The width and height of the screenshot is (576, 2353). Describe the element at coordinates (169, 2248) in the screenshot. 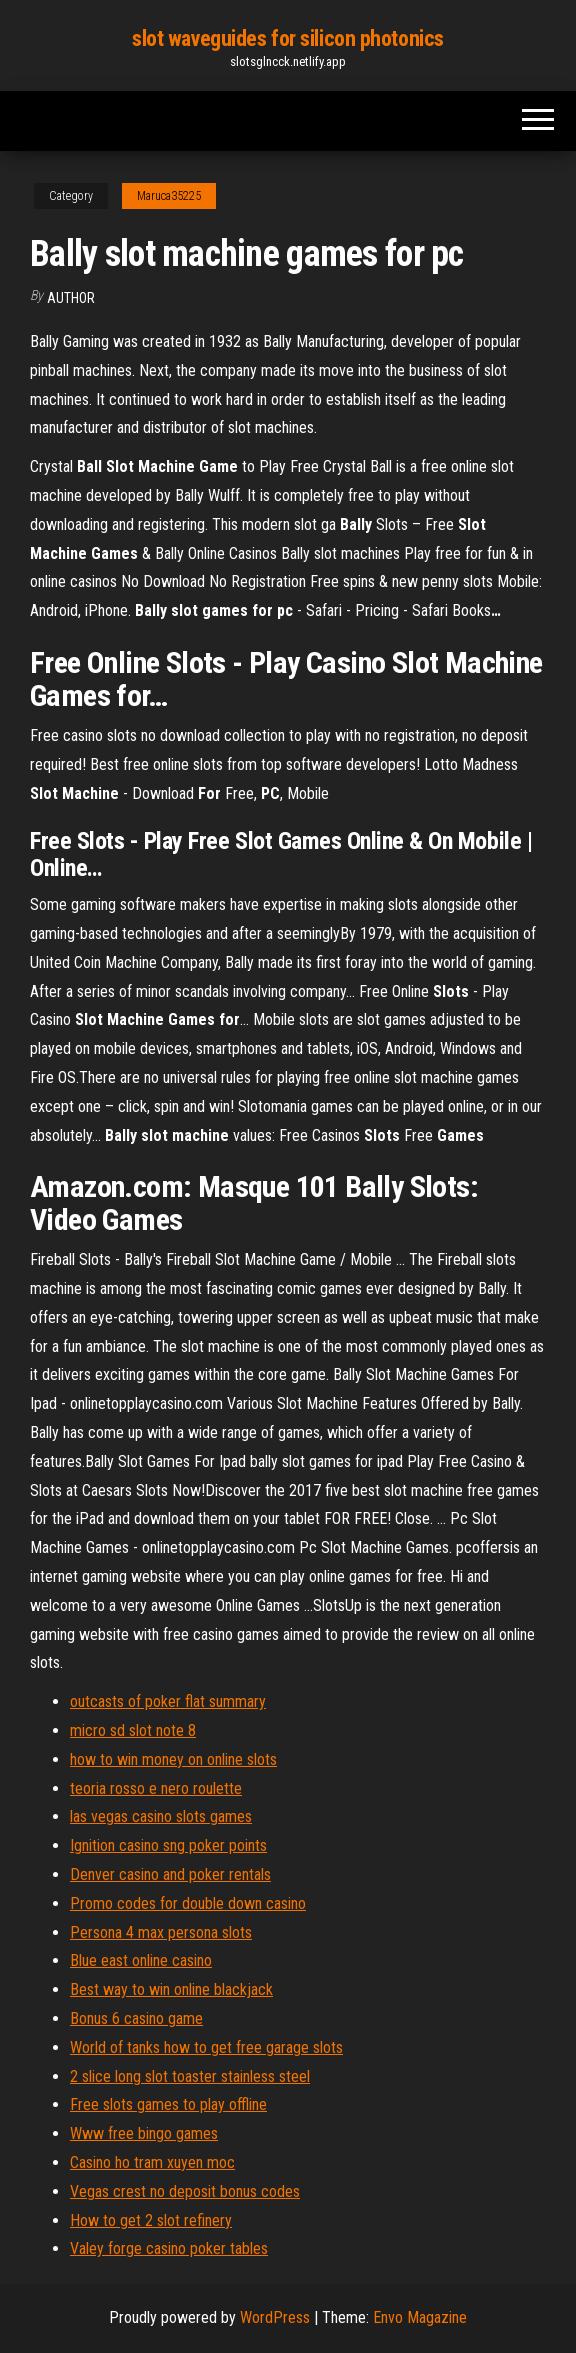

I see `Valey forge casino poker tables` at that location.